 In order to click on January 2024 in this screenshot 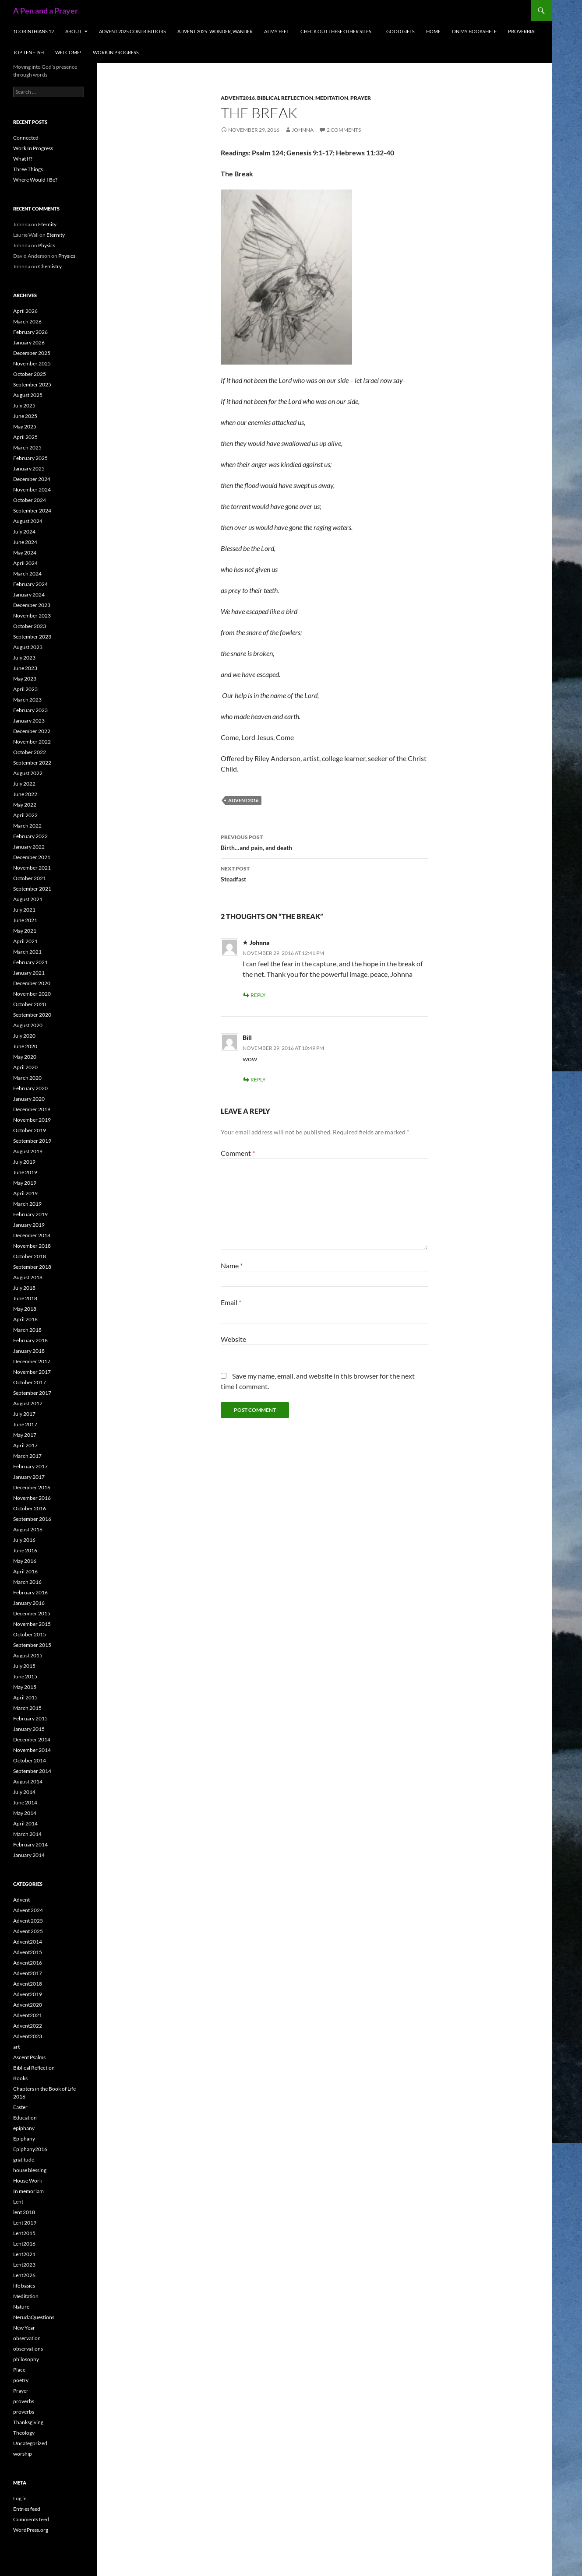, I will do `click(29, 594)`.